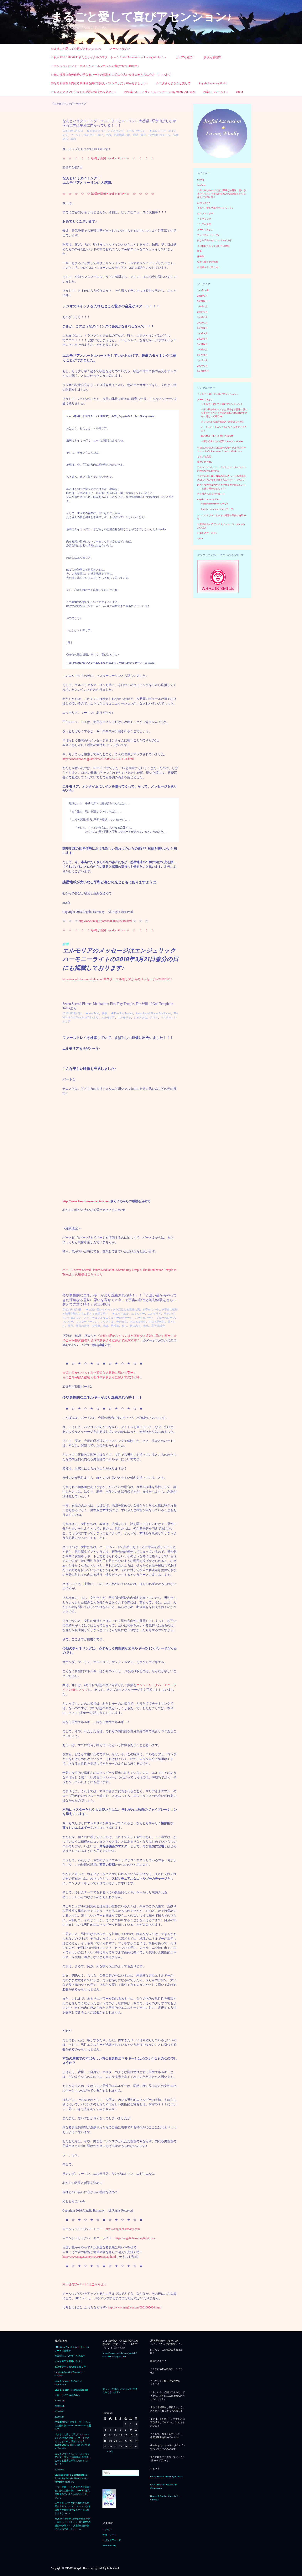  I want to click on 投稿フィード, so click(109, 2534).